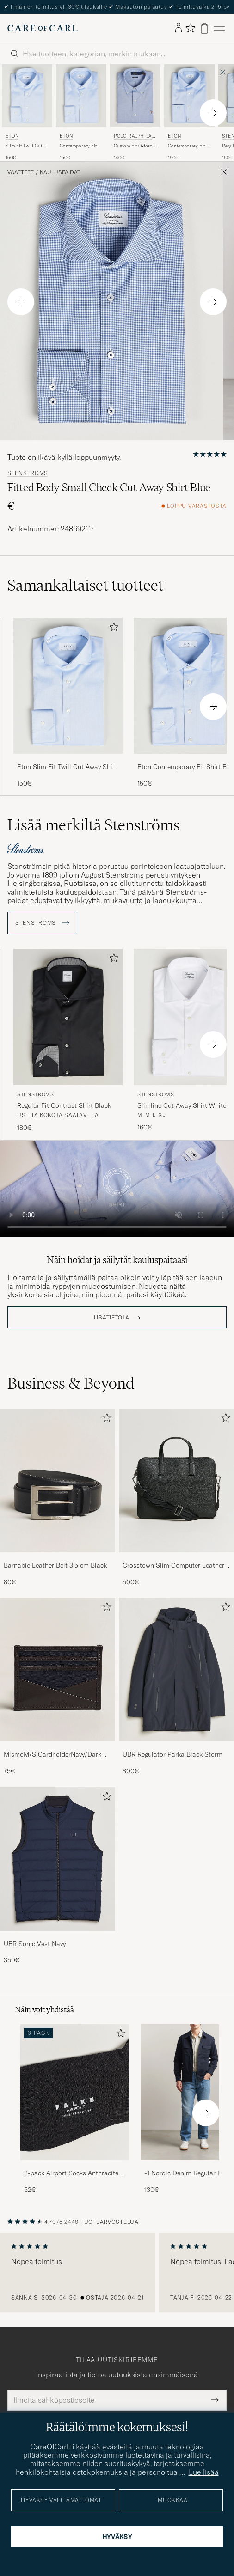 The image size is (234, 2576). Describe the element at coordinates (27, 112) in the screenshot. I see `[Eton Slim Fit Twill Cut Away Shirt Light Blue, 150€]` at that location.